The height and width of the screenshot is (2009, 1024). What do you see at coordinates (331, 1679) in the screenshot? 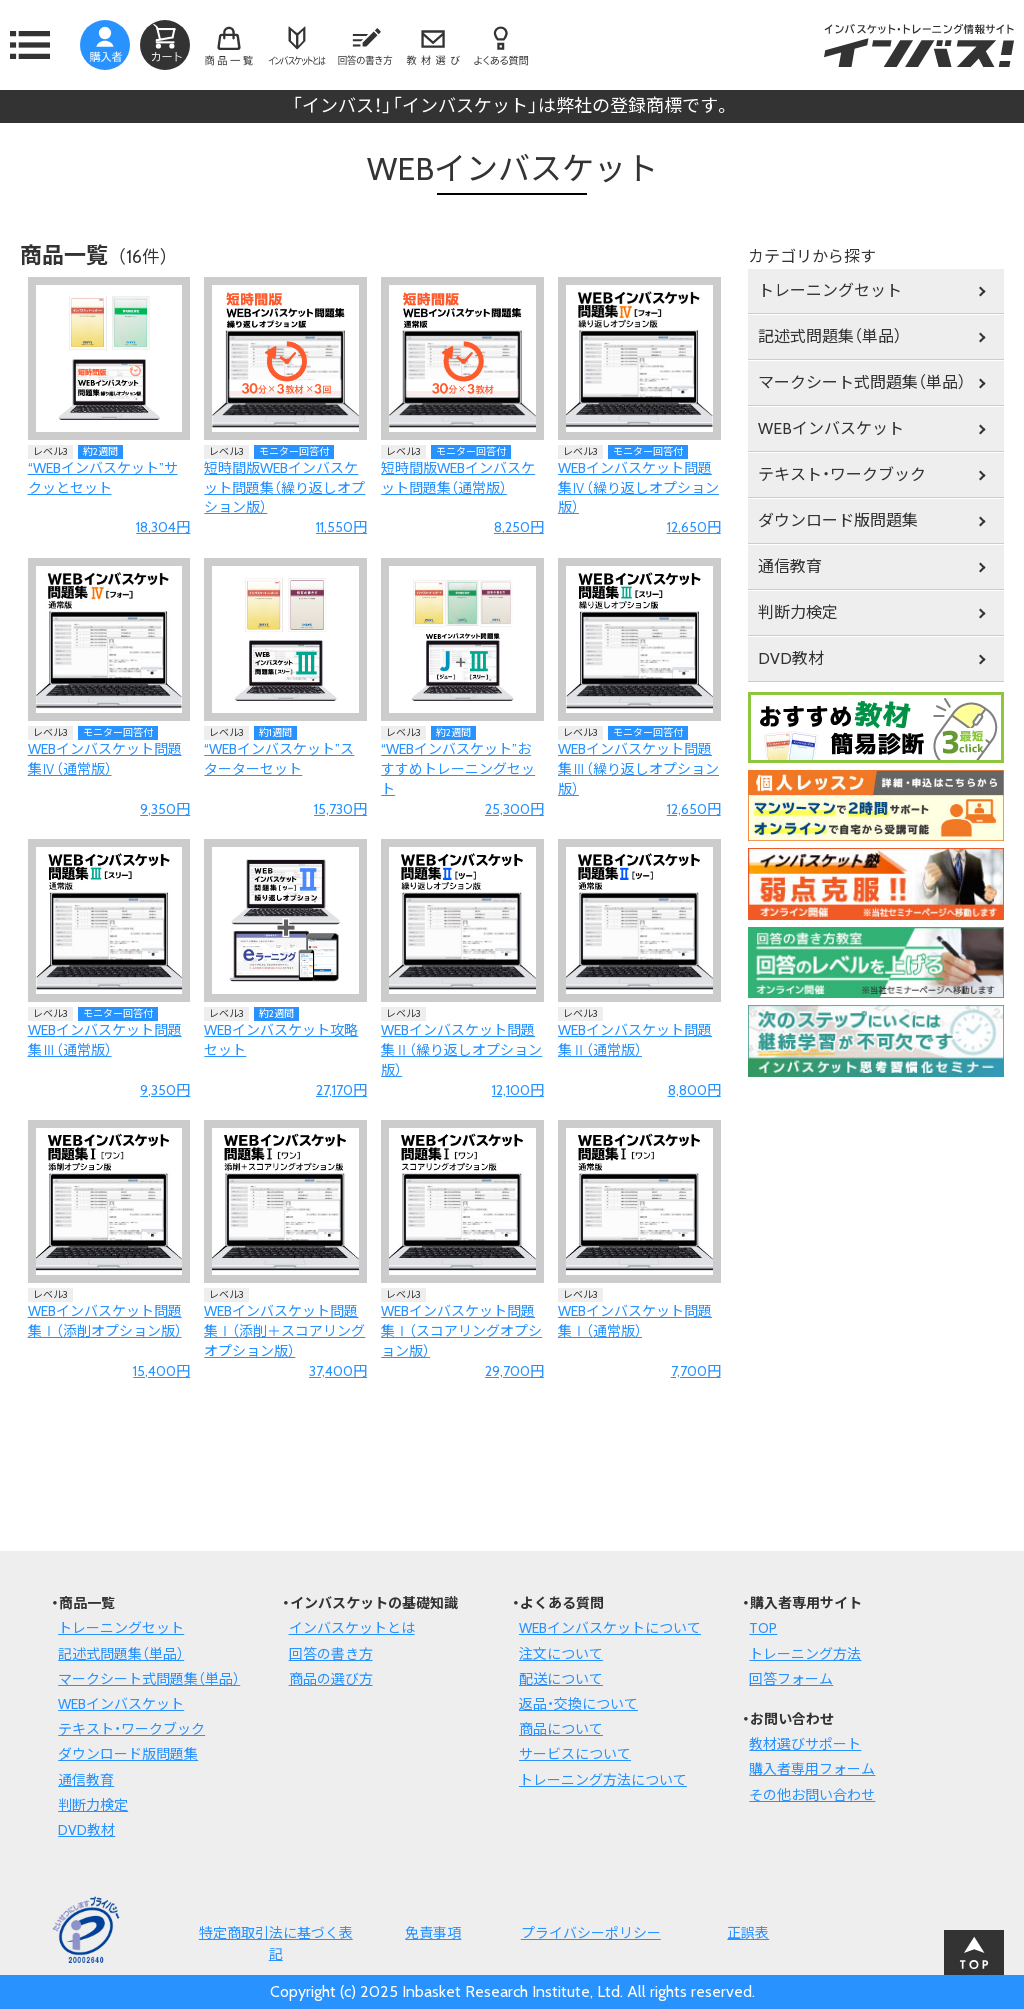
I see `商品の選び方` at bounding box center [331, 1679].